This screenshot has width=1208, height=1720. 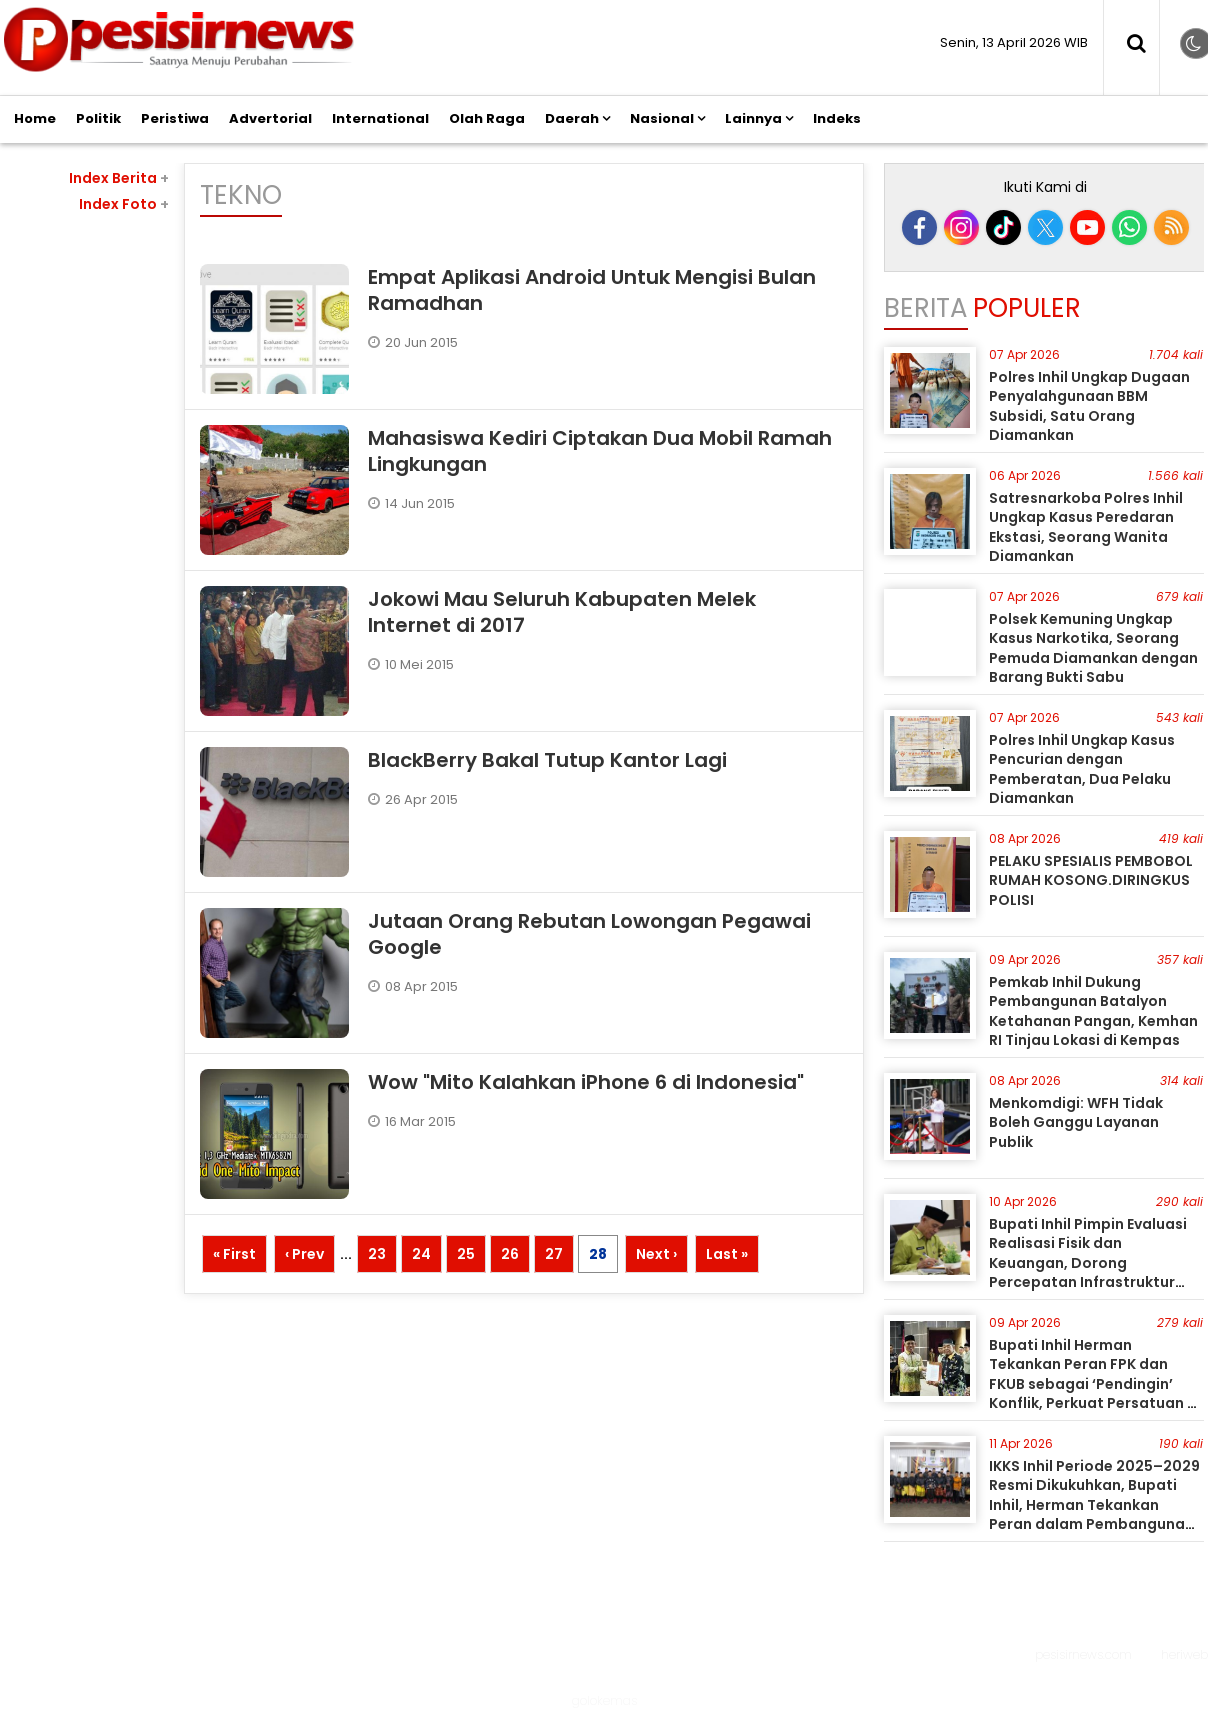 I want to click on Last », so click(x=727, y=1254).